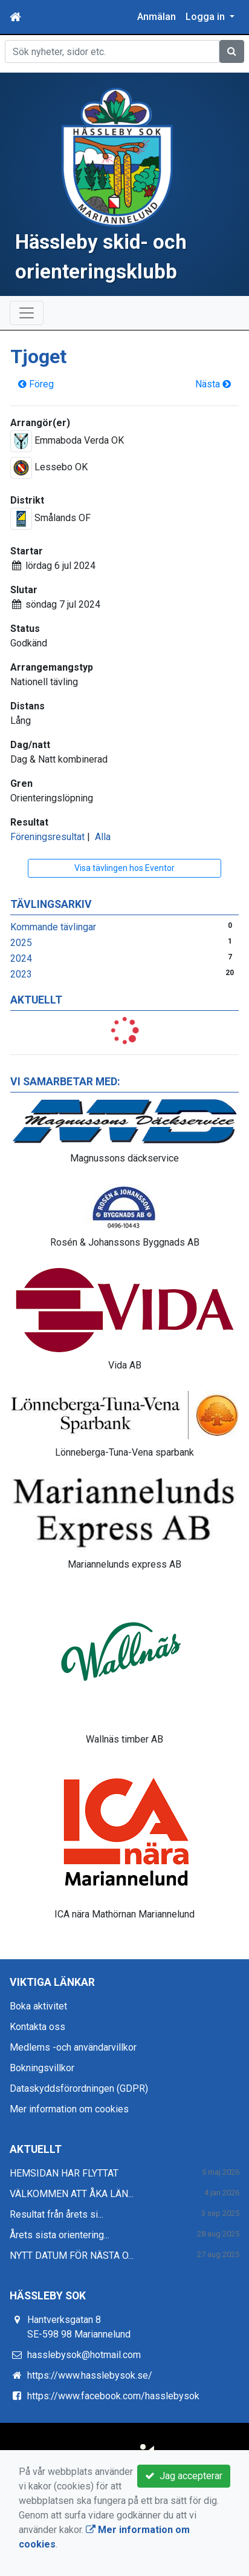  What do you see at coordinates (47, 837) in the screenshot?
I see `Föreningsresultat` at bounding box center [47, 837].